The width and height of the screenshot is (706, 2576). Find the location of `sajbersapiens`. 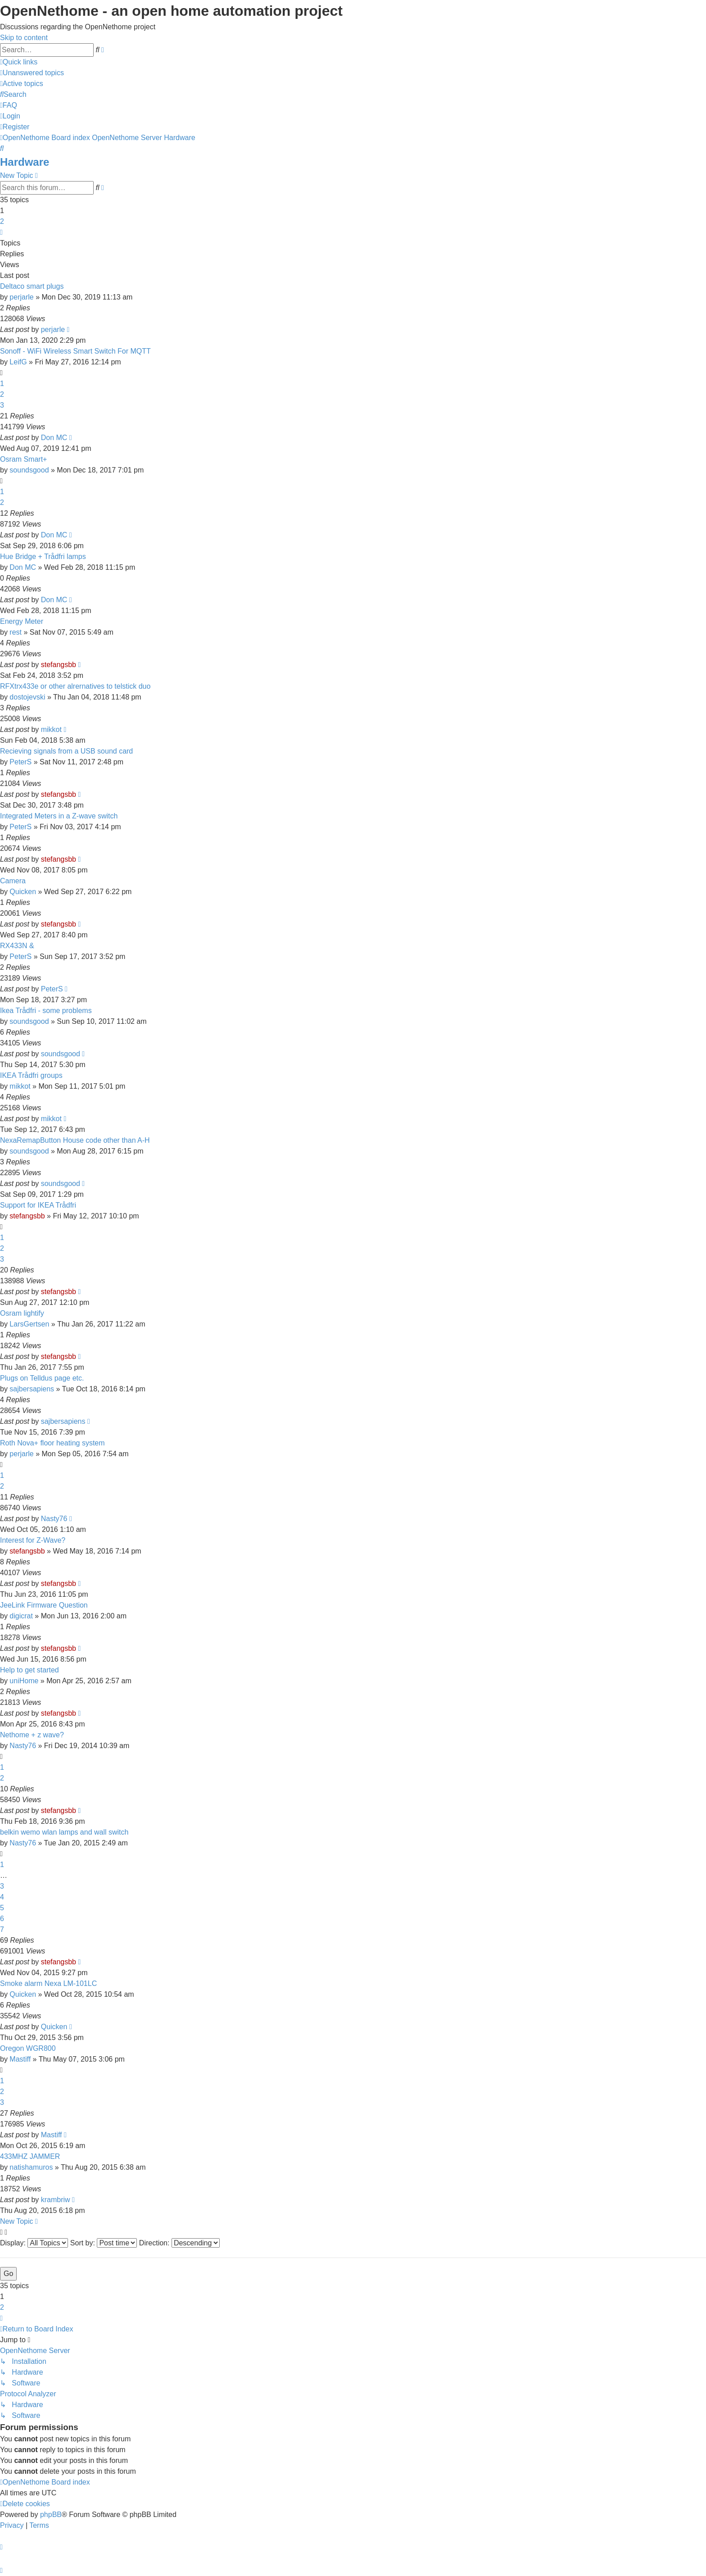

sajbersapiens is located at coordinates (31, 1389).